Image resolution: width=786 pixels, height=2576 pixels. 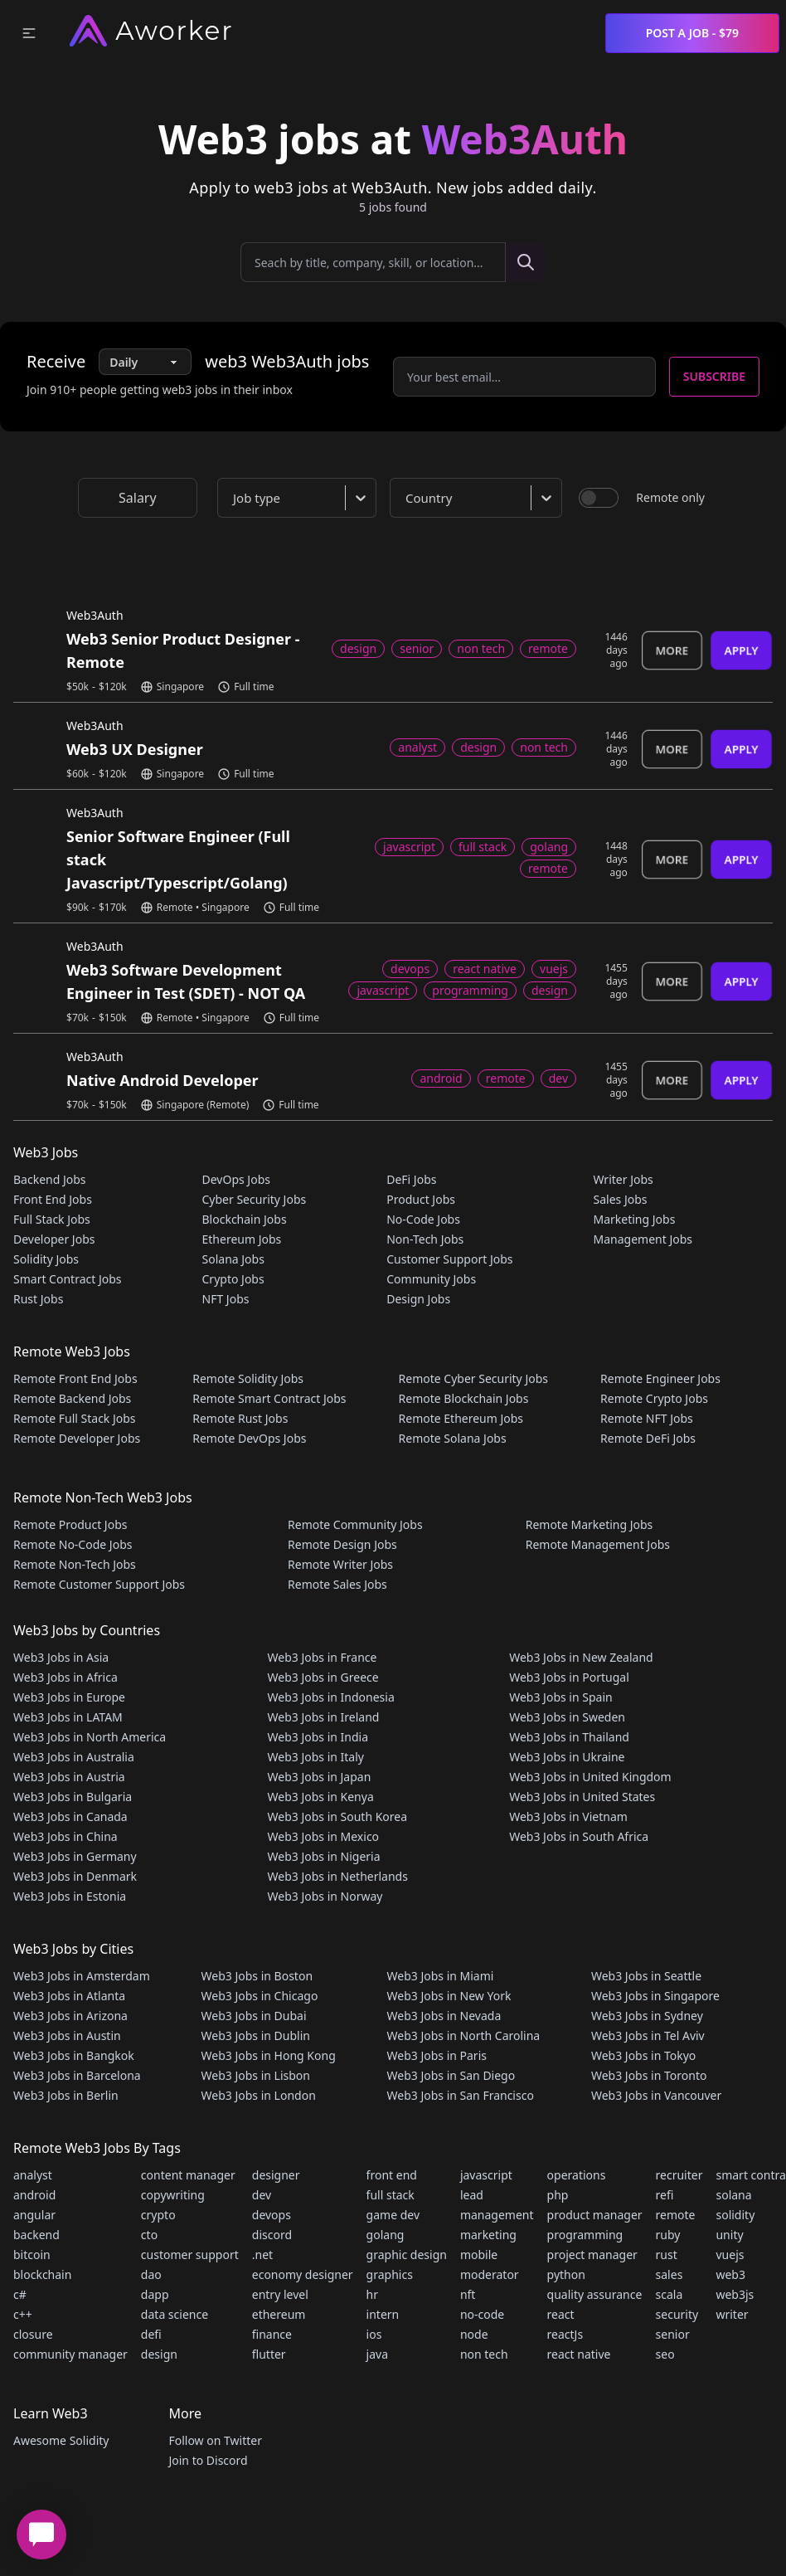 I want to click on c++, so click(x=22, y=2314).